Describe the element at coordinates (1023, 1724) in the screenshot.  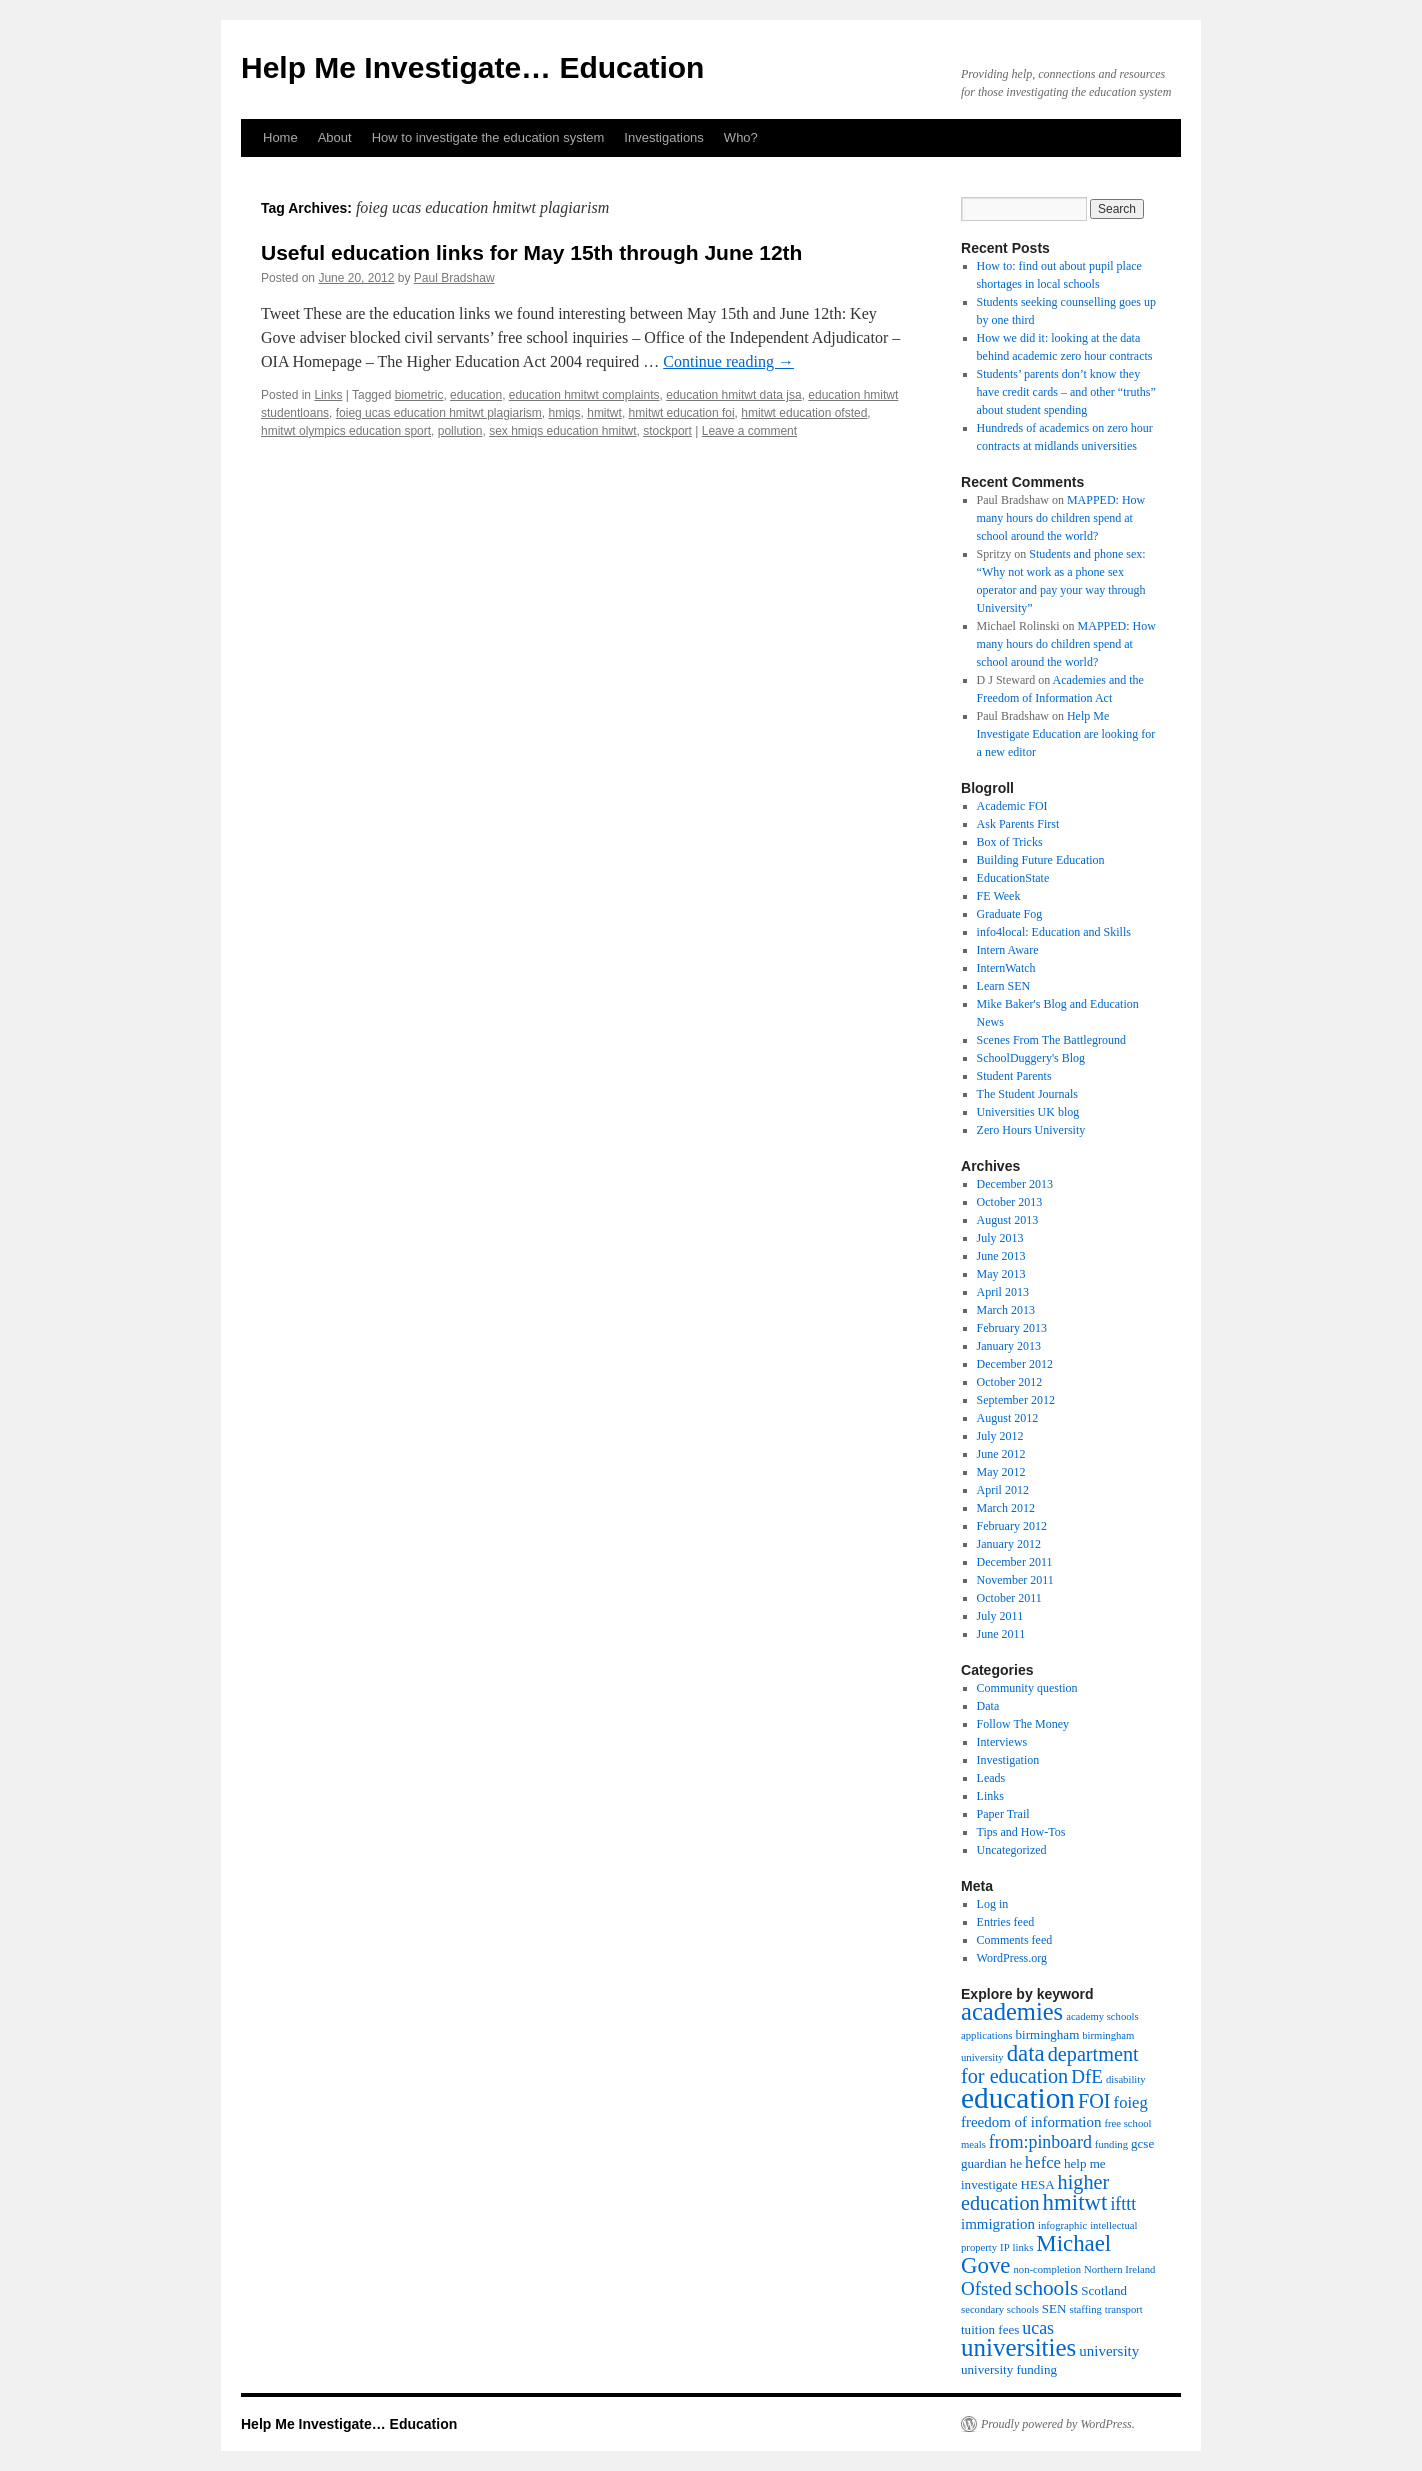
I see `Follow The Money` at that location.